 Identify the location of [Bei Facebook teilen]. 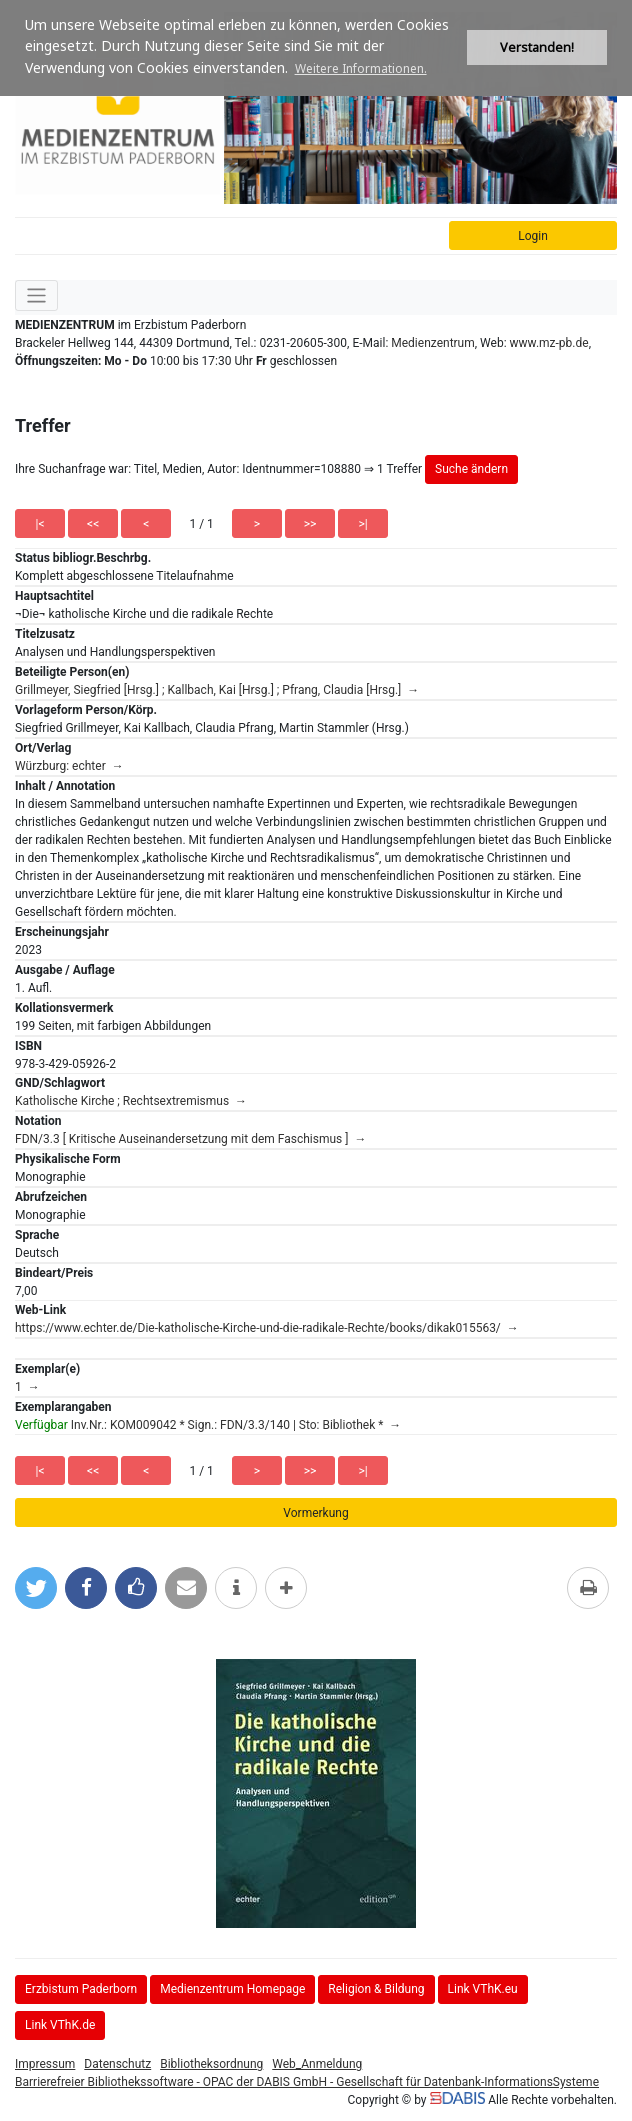
(86, 1588).